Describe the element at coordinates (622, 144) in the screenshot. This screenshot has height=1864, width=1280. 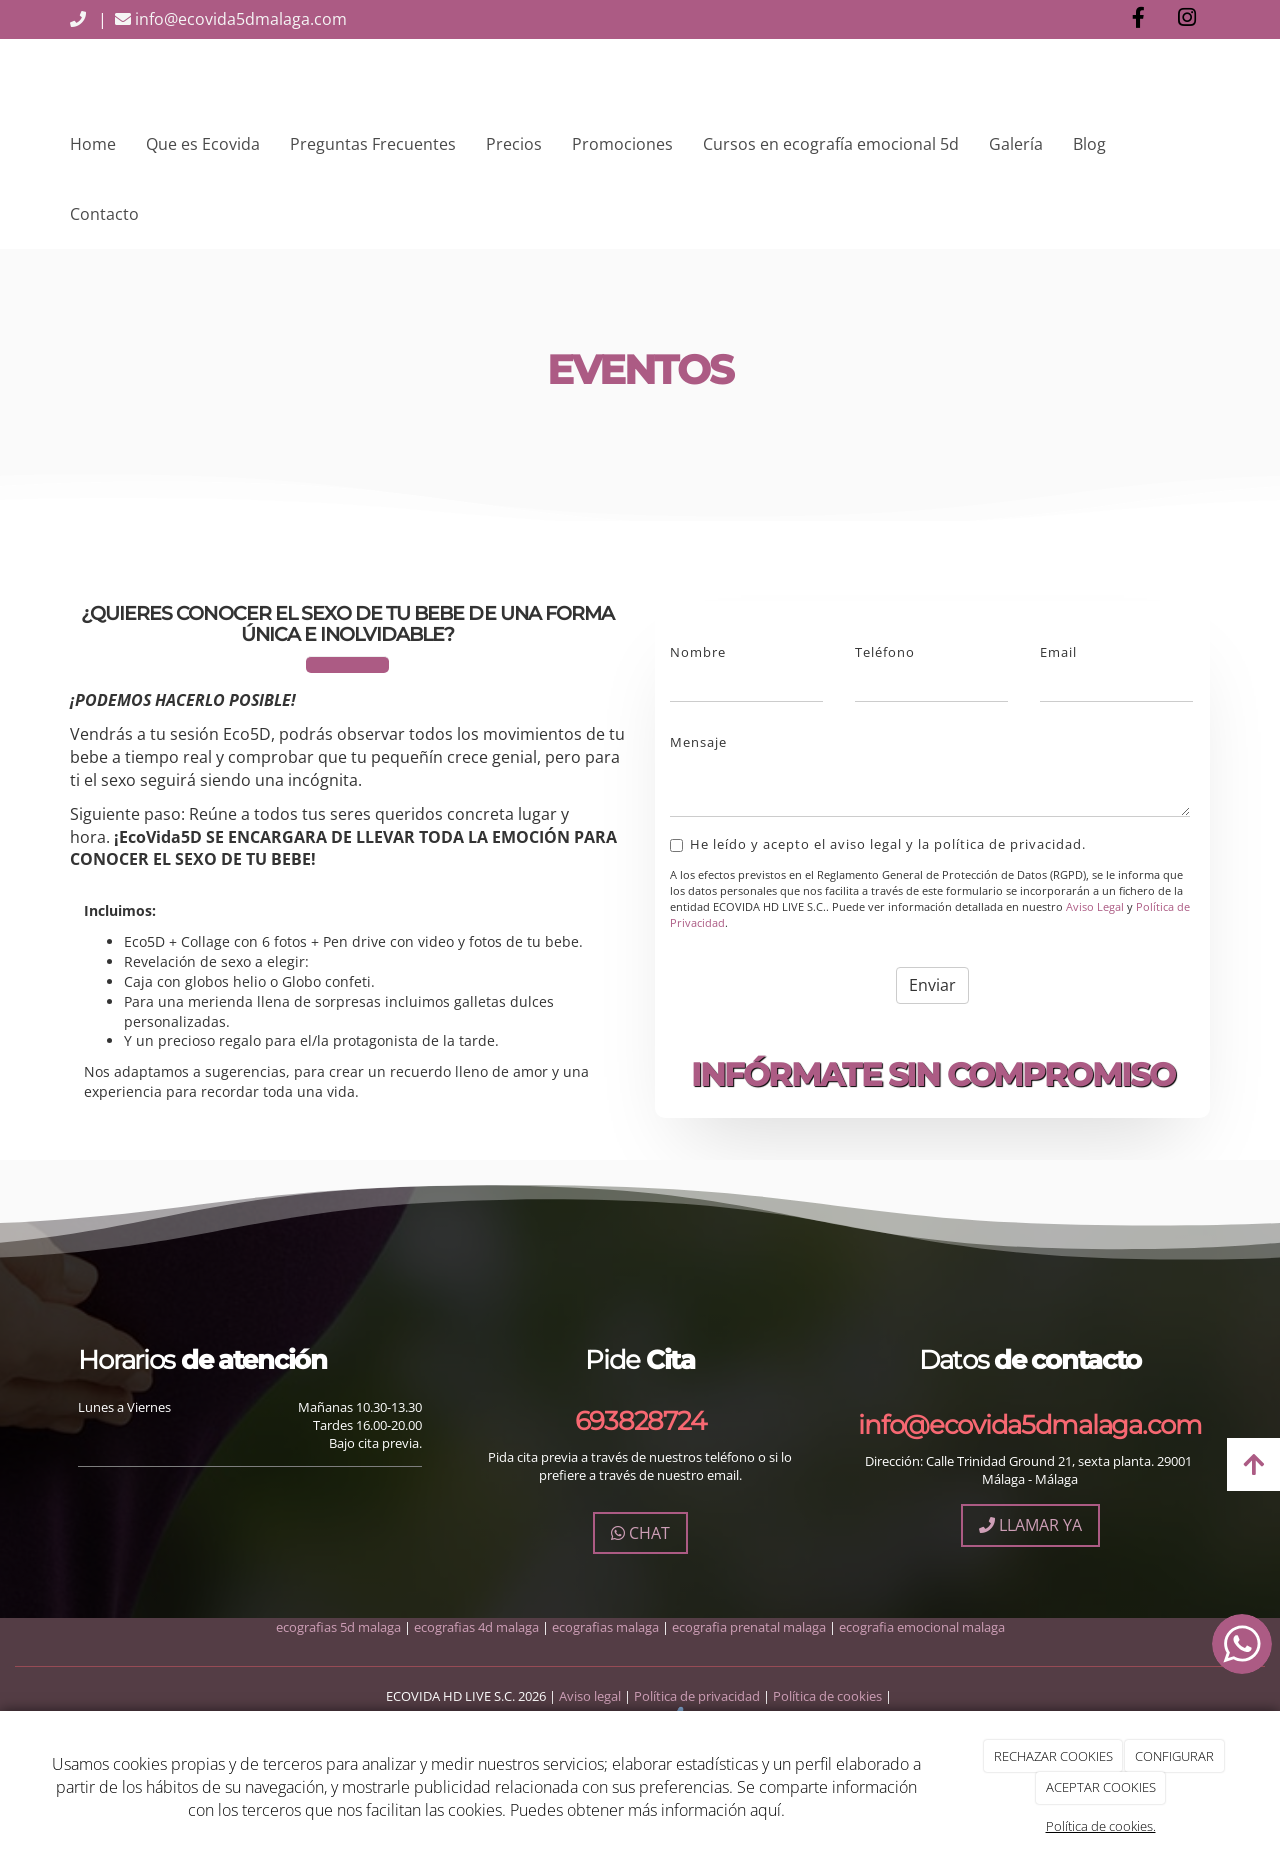
I see `Promociones` at that location.